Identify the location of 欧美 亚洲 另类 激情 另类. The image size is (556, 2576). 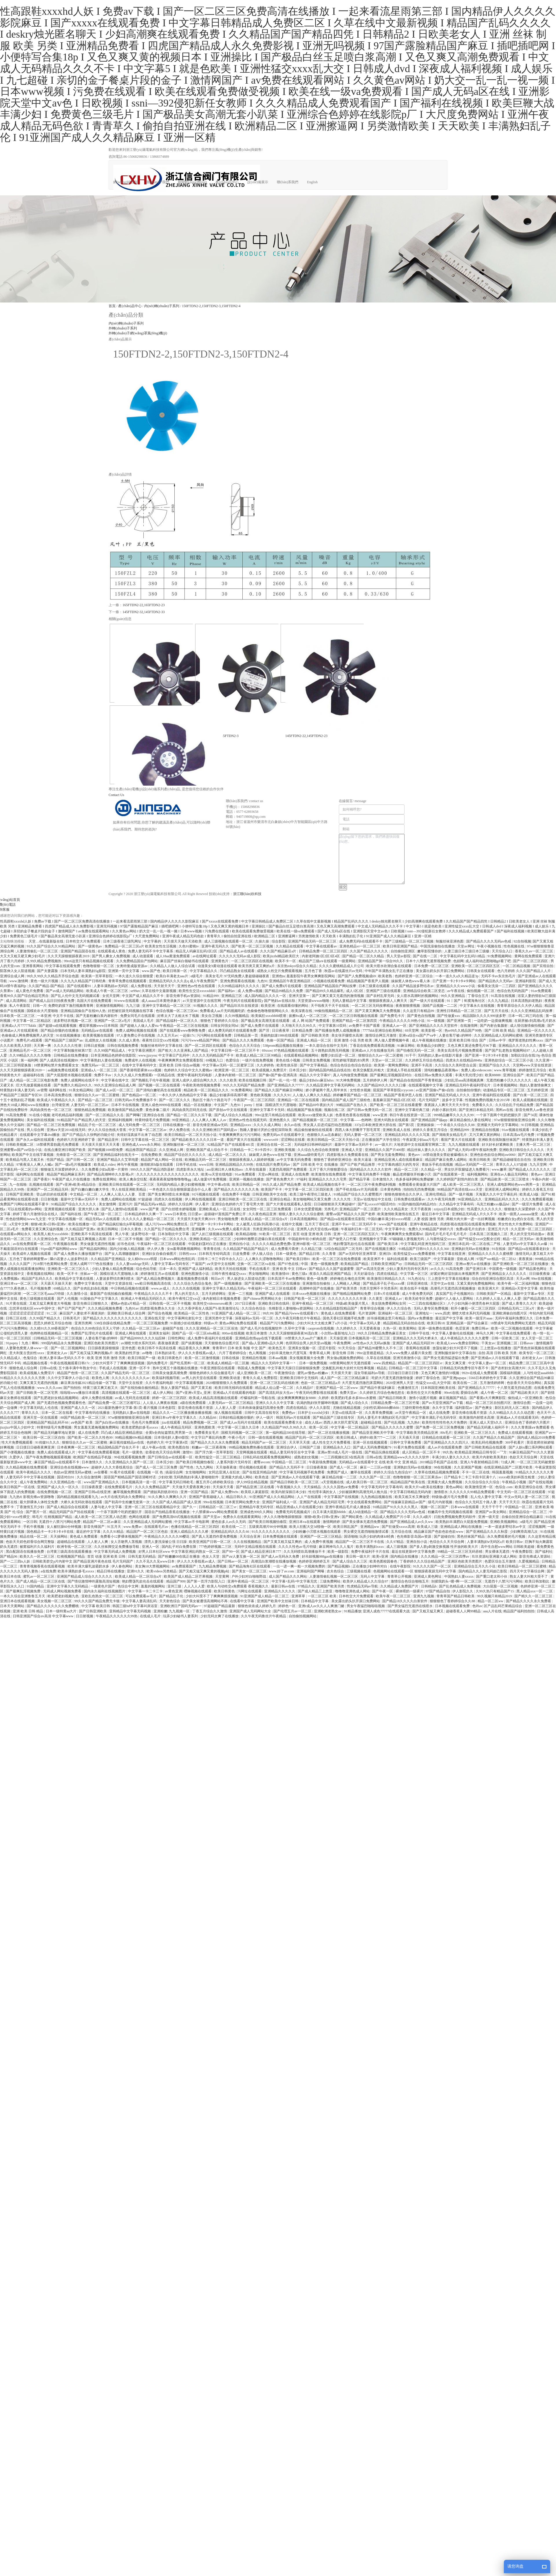
(106, 1358).